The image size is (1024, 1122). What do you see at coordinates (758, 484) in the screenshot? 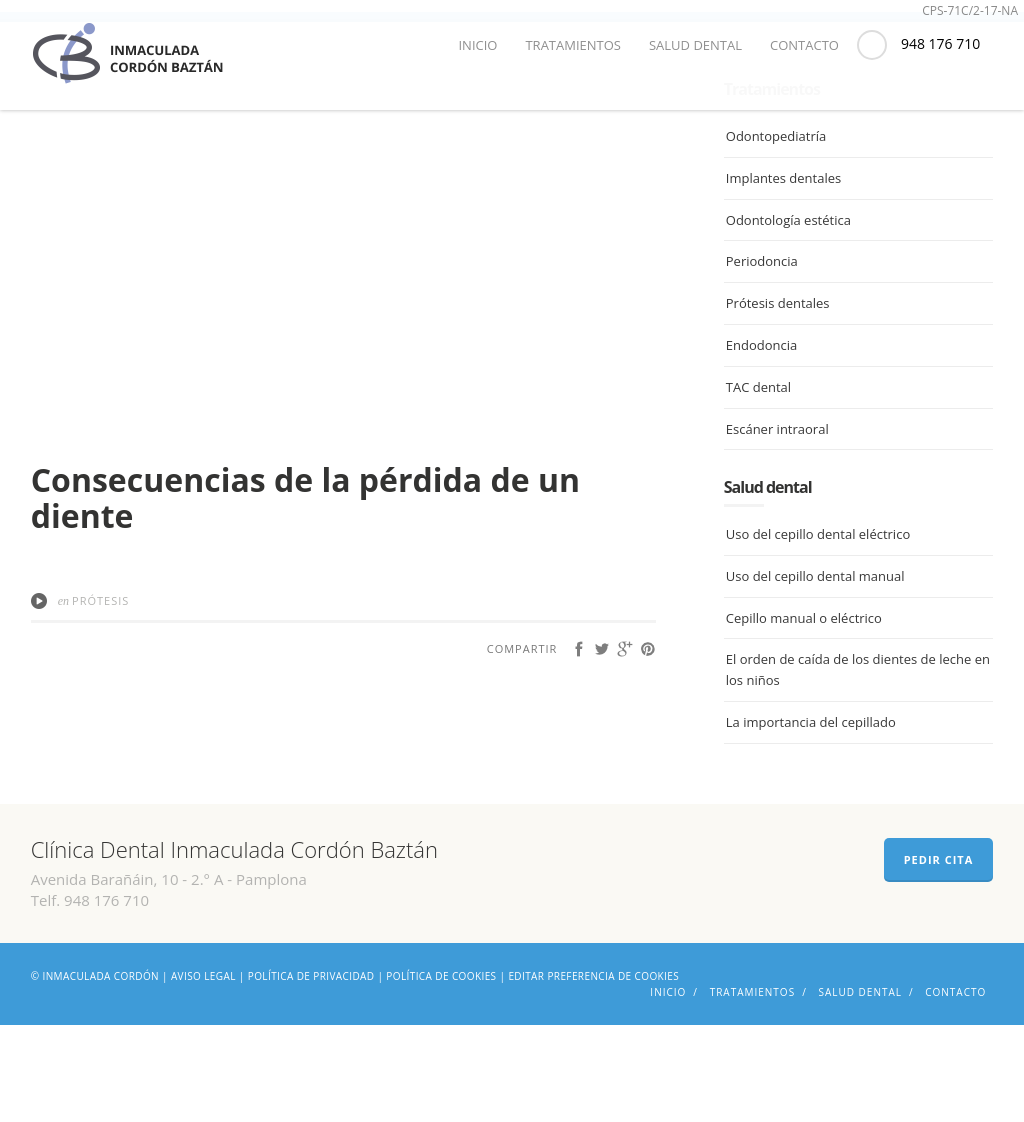
I see `TAC dental` at bounding box center [758, 484].